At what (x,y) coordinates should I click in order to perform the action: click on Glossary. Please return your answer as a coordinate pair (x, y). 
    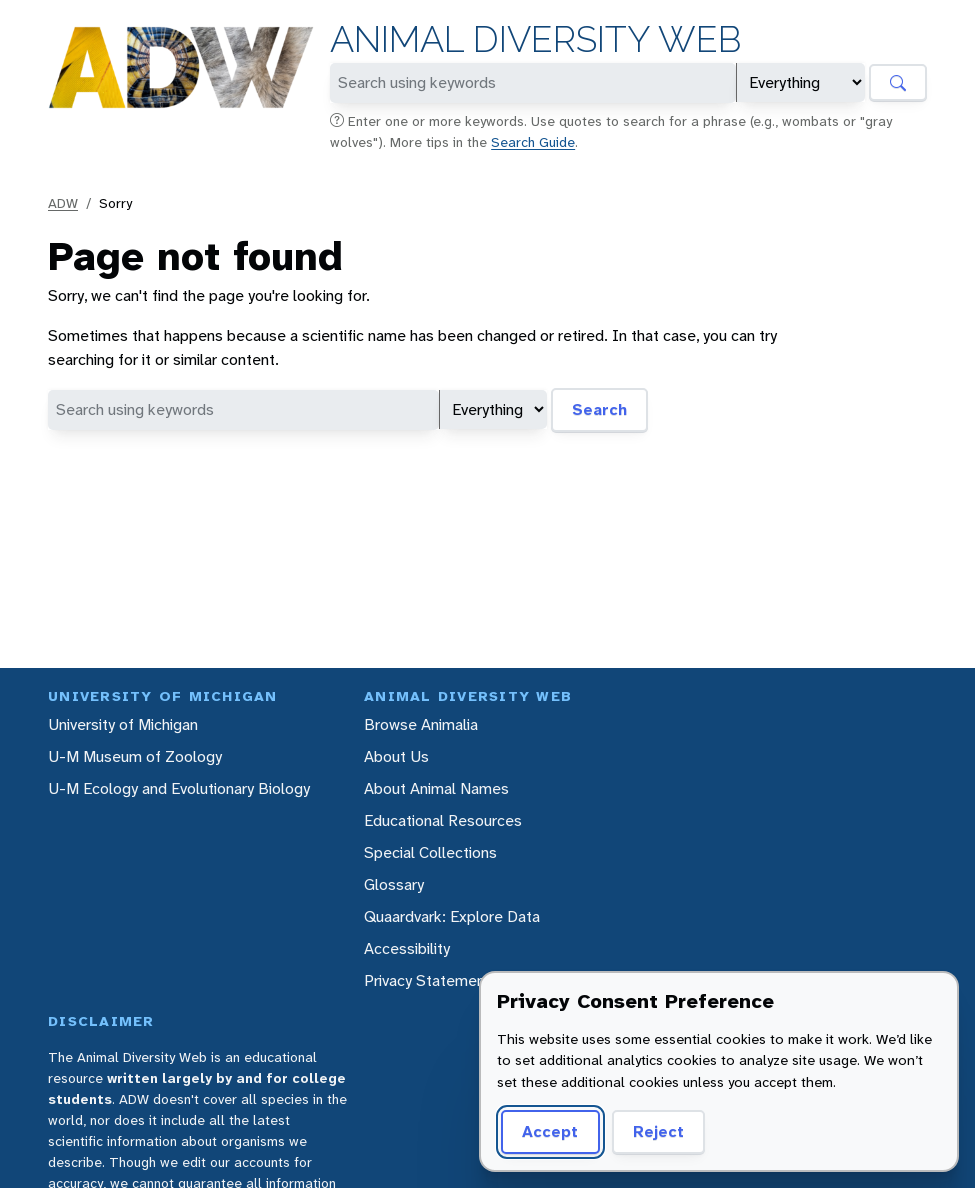
    Looking at the image, I should click on (394, 884).